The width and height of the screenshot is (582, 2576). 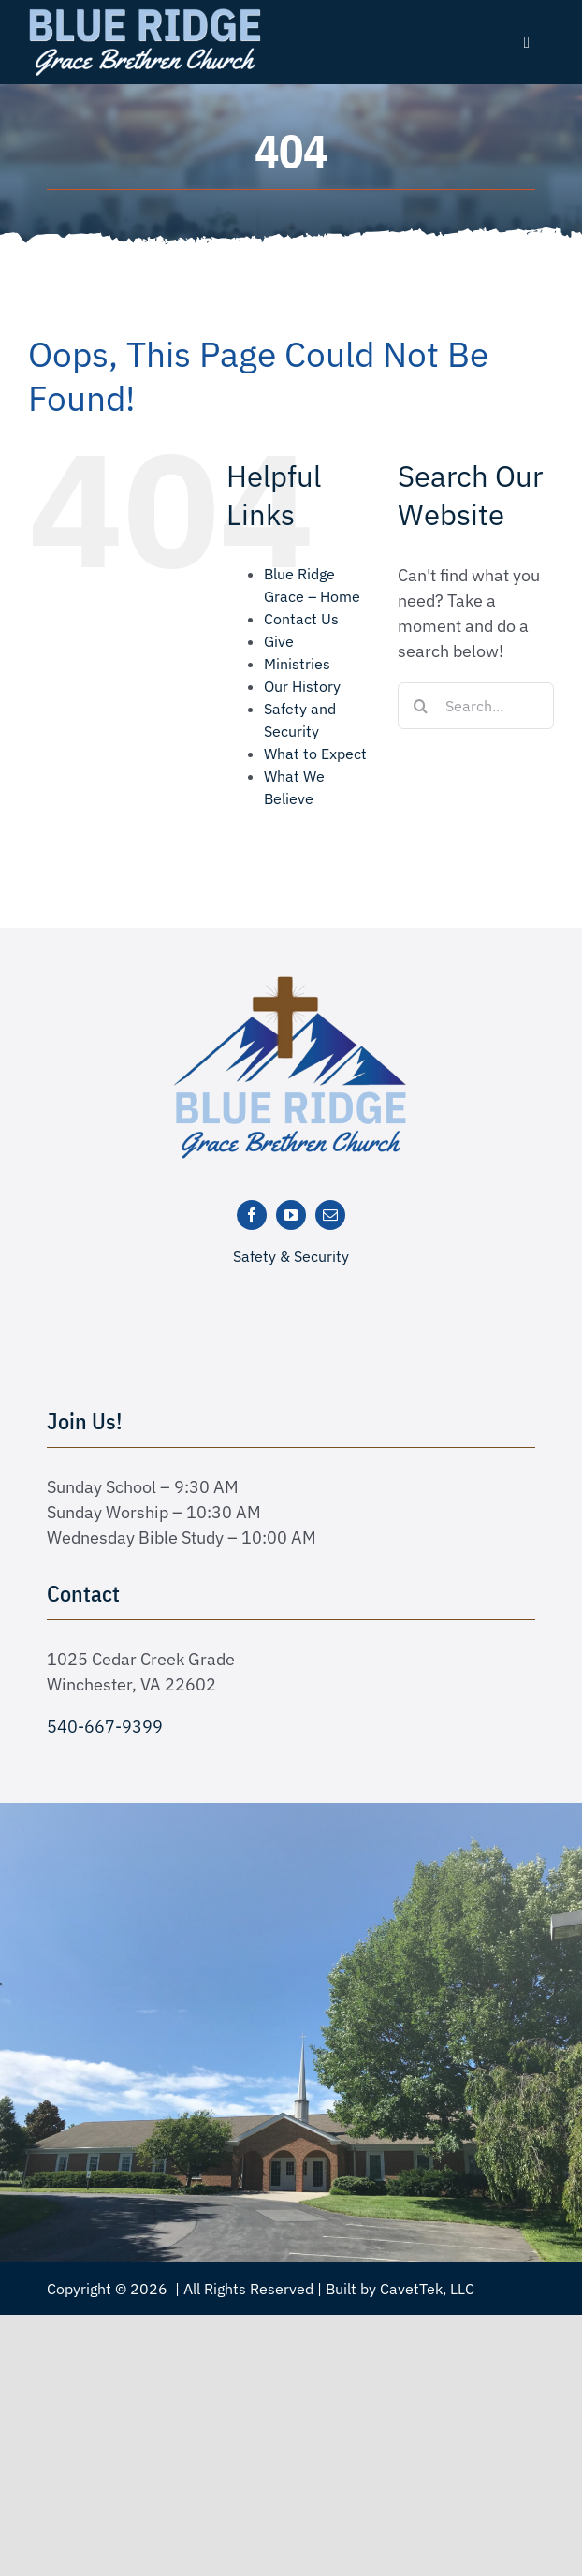 What do you see at coordinates (476, 705) in the screenshot?
I see `[Search...]` at bounding box center [476, 705].